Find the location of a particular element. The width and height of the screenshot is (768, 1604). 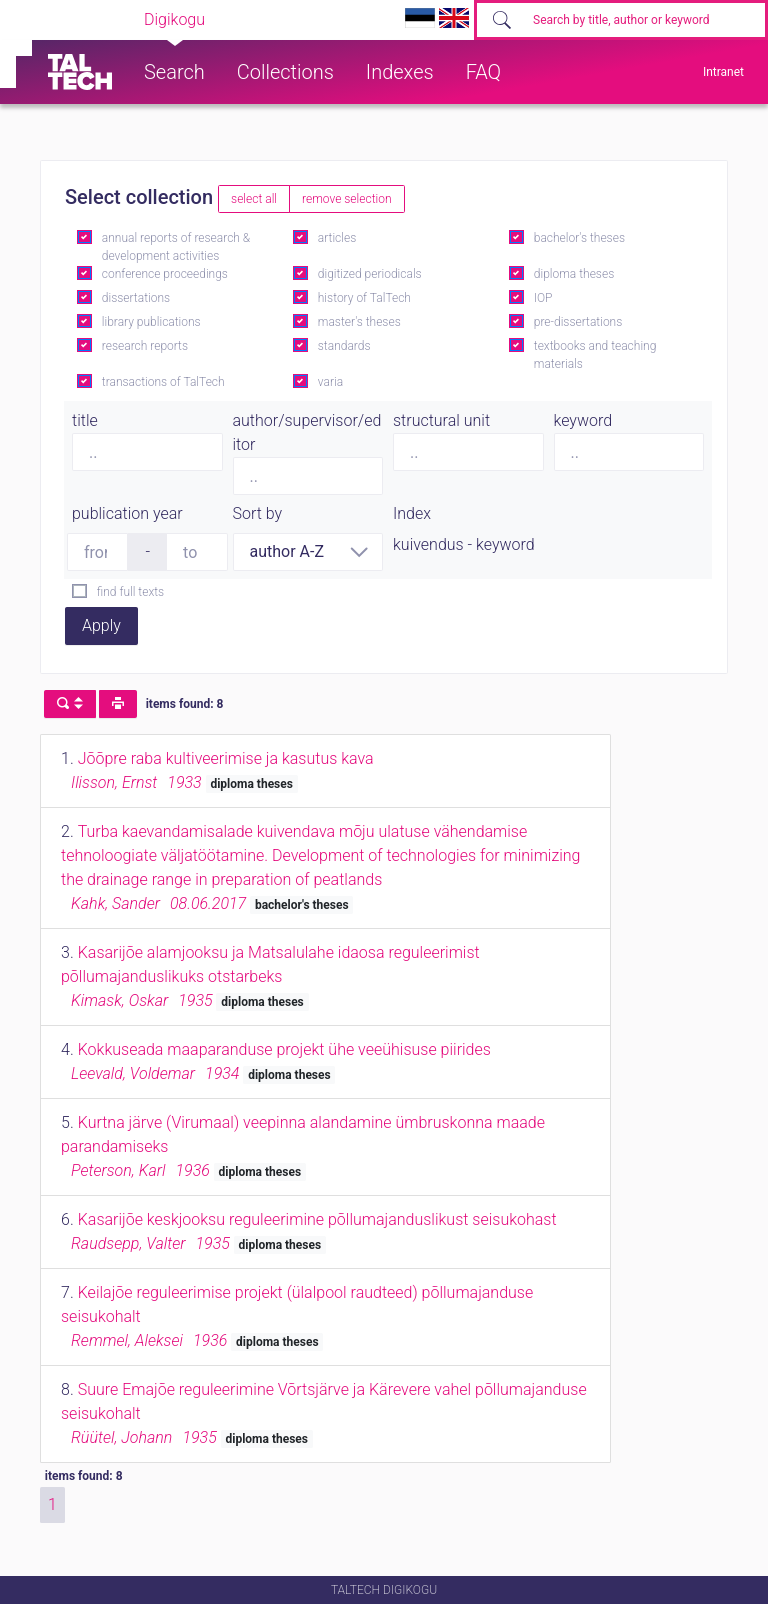

diploma theses is located at coordinates (574, 274).